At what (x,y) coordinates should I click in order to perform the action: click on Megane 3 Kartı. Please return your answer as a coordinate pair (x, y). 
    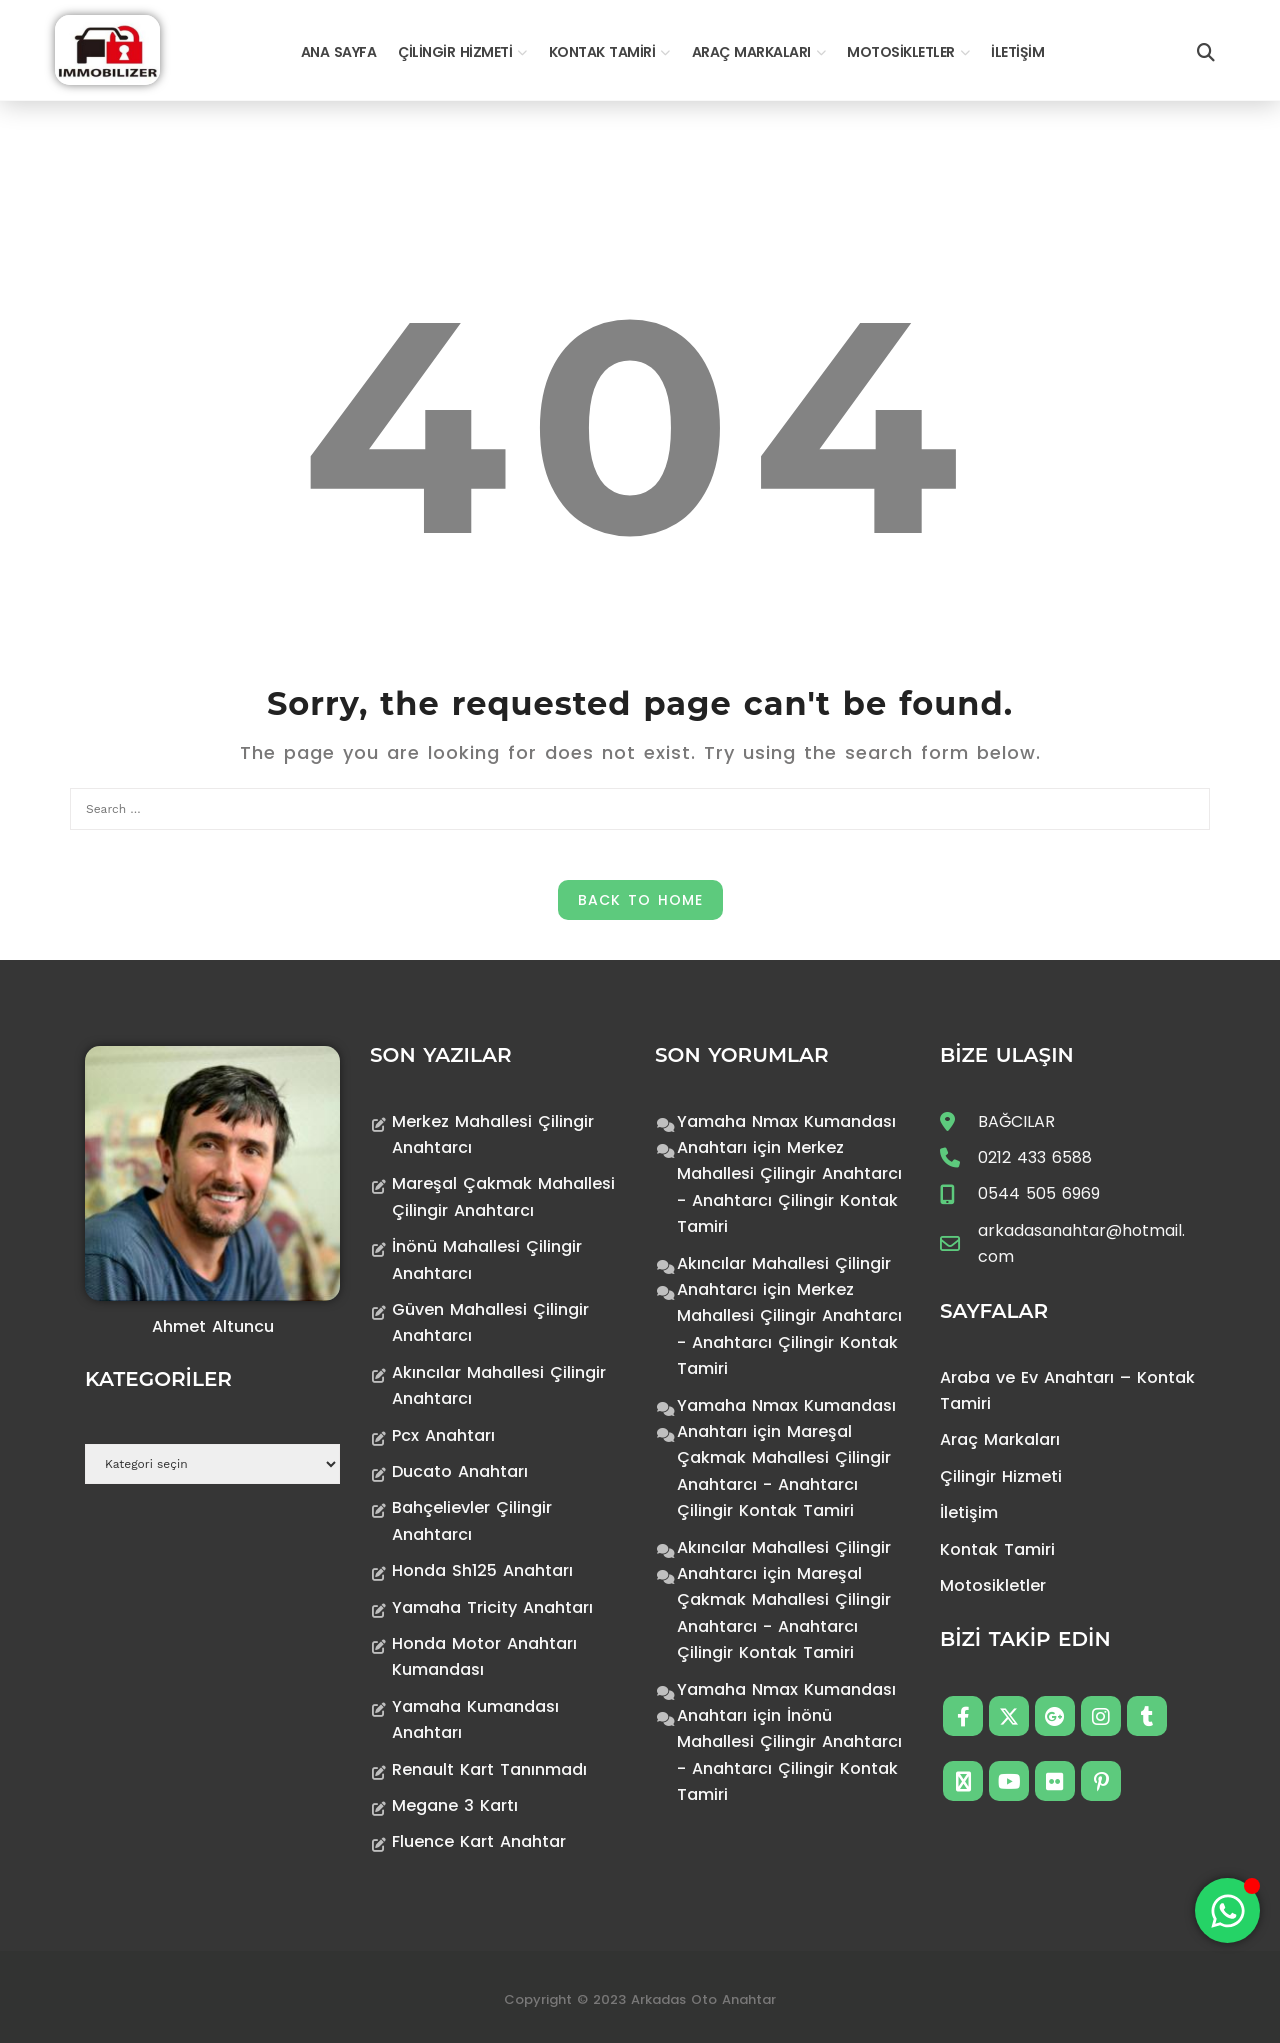
    Looking at the image, I should click on (455, 1805).